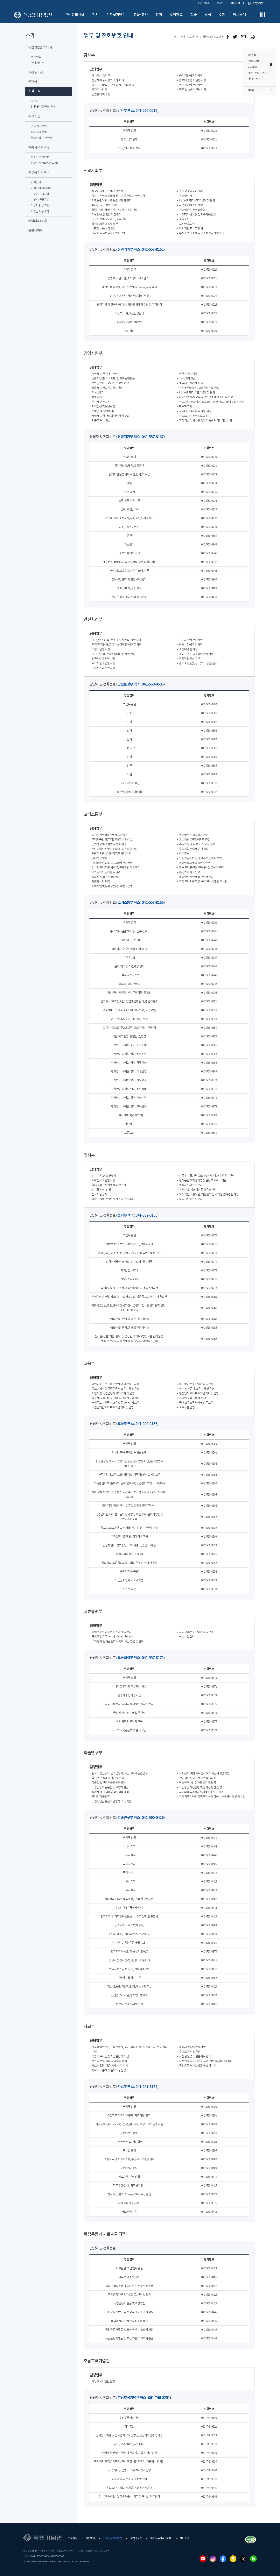  I want to click on 업무 및 전화번호 안내, so click(43, 107).